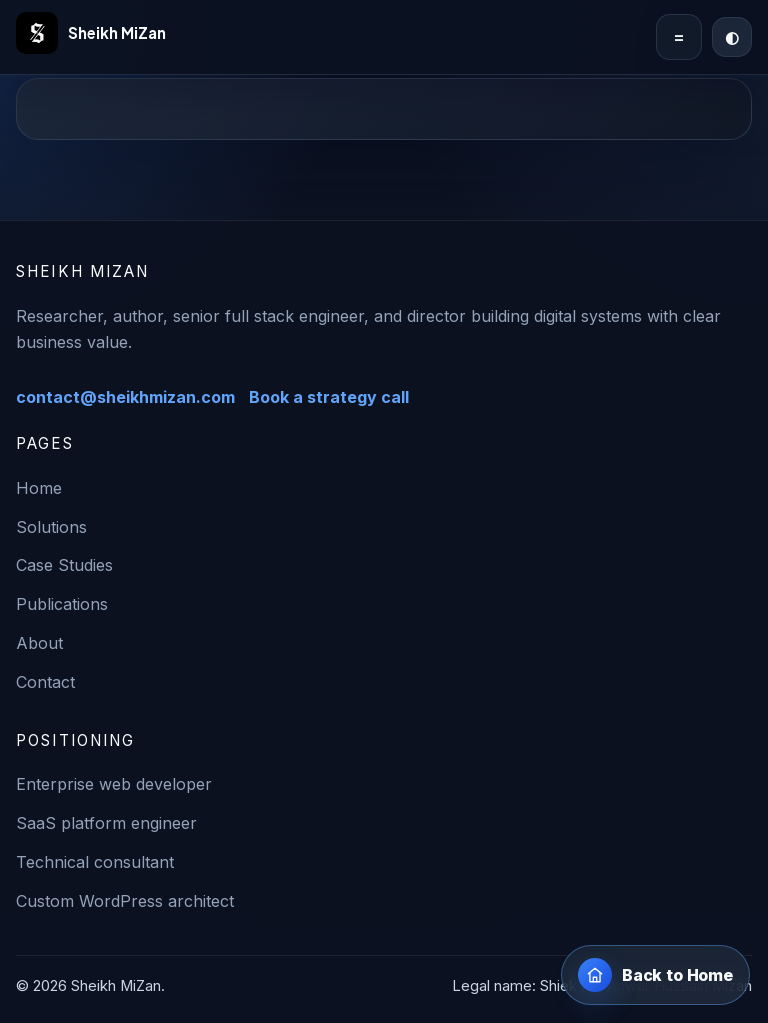 This screenshot has width=768, height=1023. Describe the element at coordinates (51, 527) in the screenshot. I see `Solutions` at that location.